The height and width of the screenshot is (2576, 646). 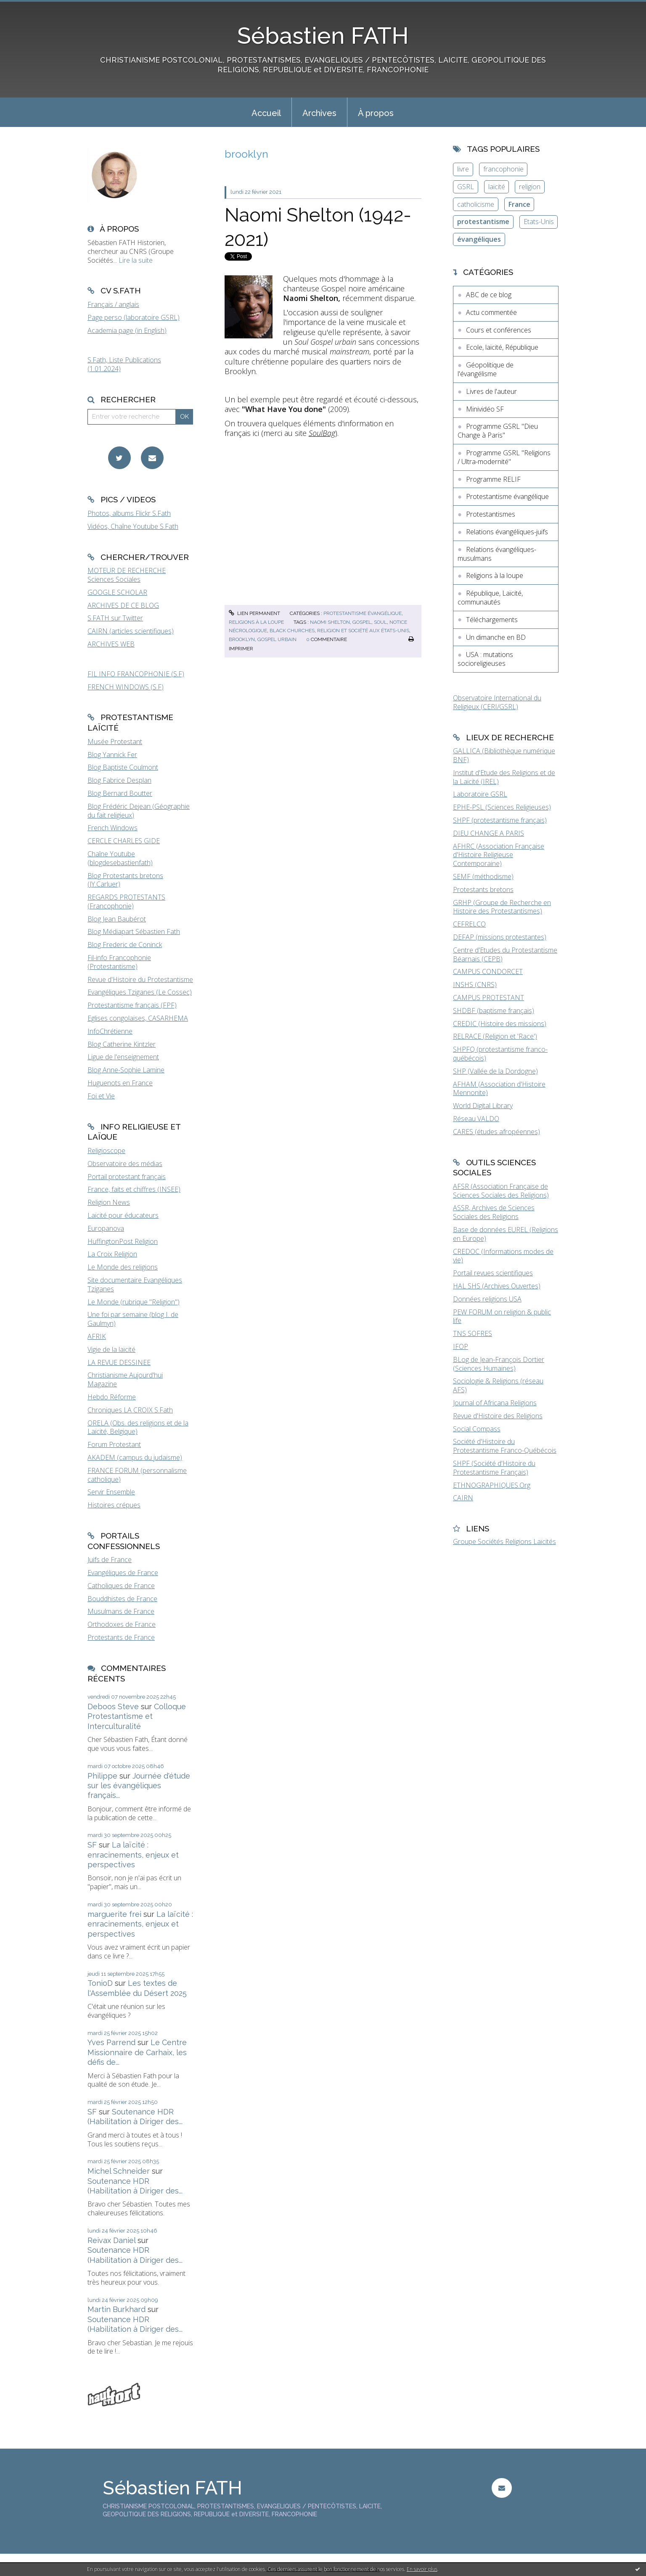 What do you see at coordinates (472, 1333) in the screenshot?
I see `TNS SOFRES` at bounding box center [472, 1333].